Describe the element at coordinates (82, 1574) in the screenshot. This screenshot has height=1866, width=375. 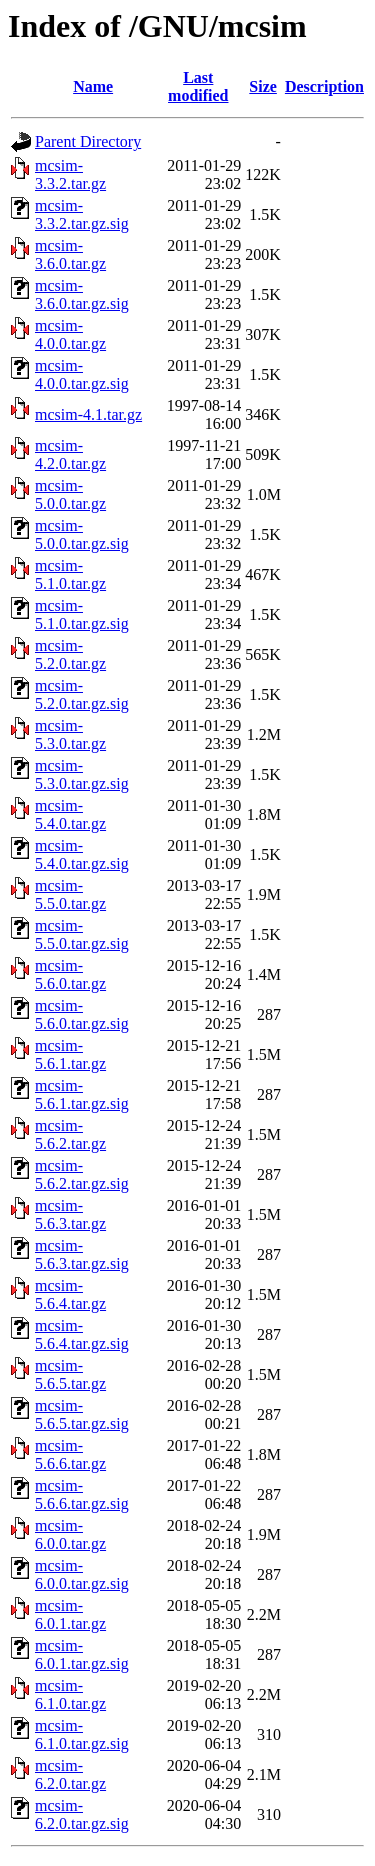
I see `mcsim-6.0.0.tar.gz.sig` at that location.